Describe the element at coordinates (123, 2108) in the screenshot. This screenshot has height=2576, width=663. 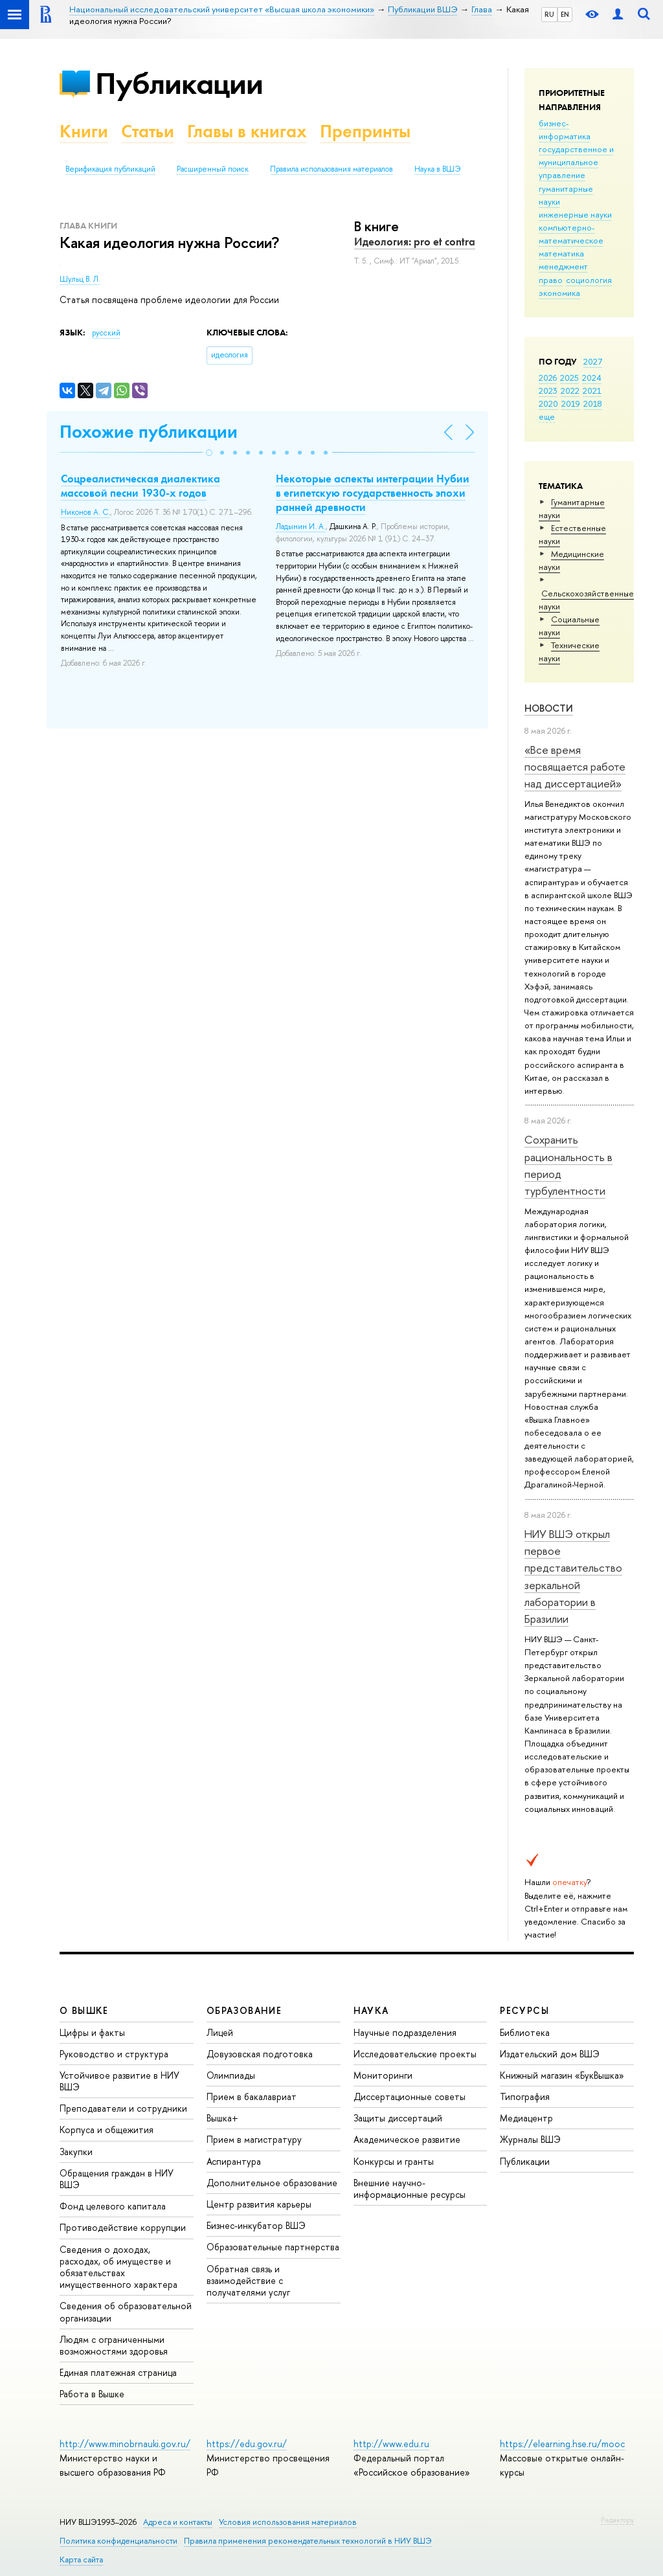
I see `Преподаватели и сотрудники` at that location.